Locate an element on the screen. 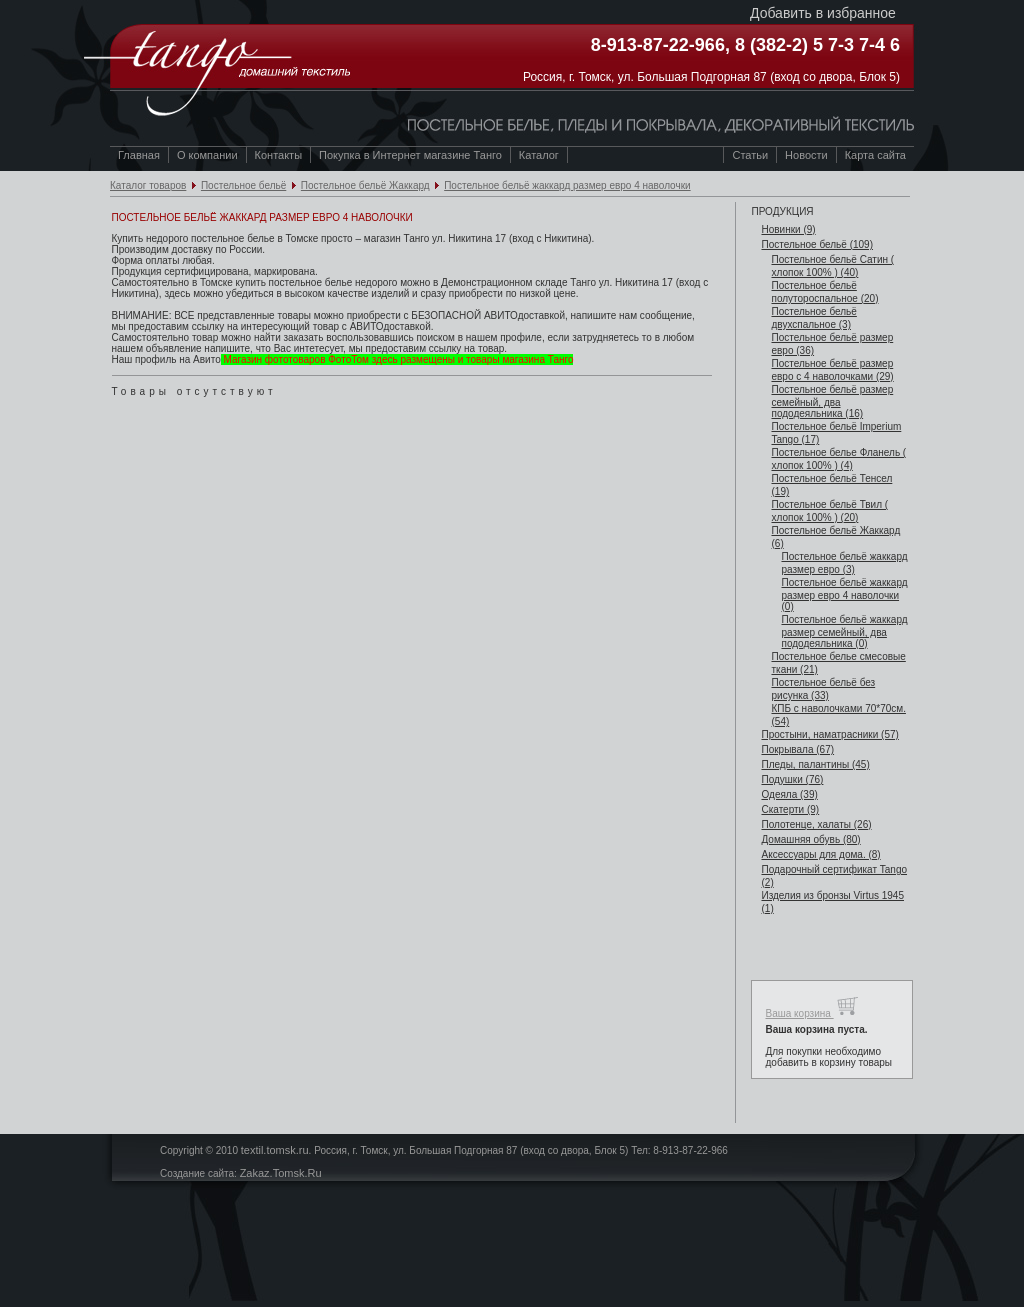 This screenshot has height=1307, width=1024. Пледы, палантины (45) is located at coordinates (815, 764).